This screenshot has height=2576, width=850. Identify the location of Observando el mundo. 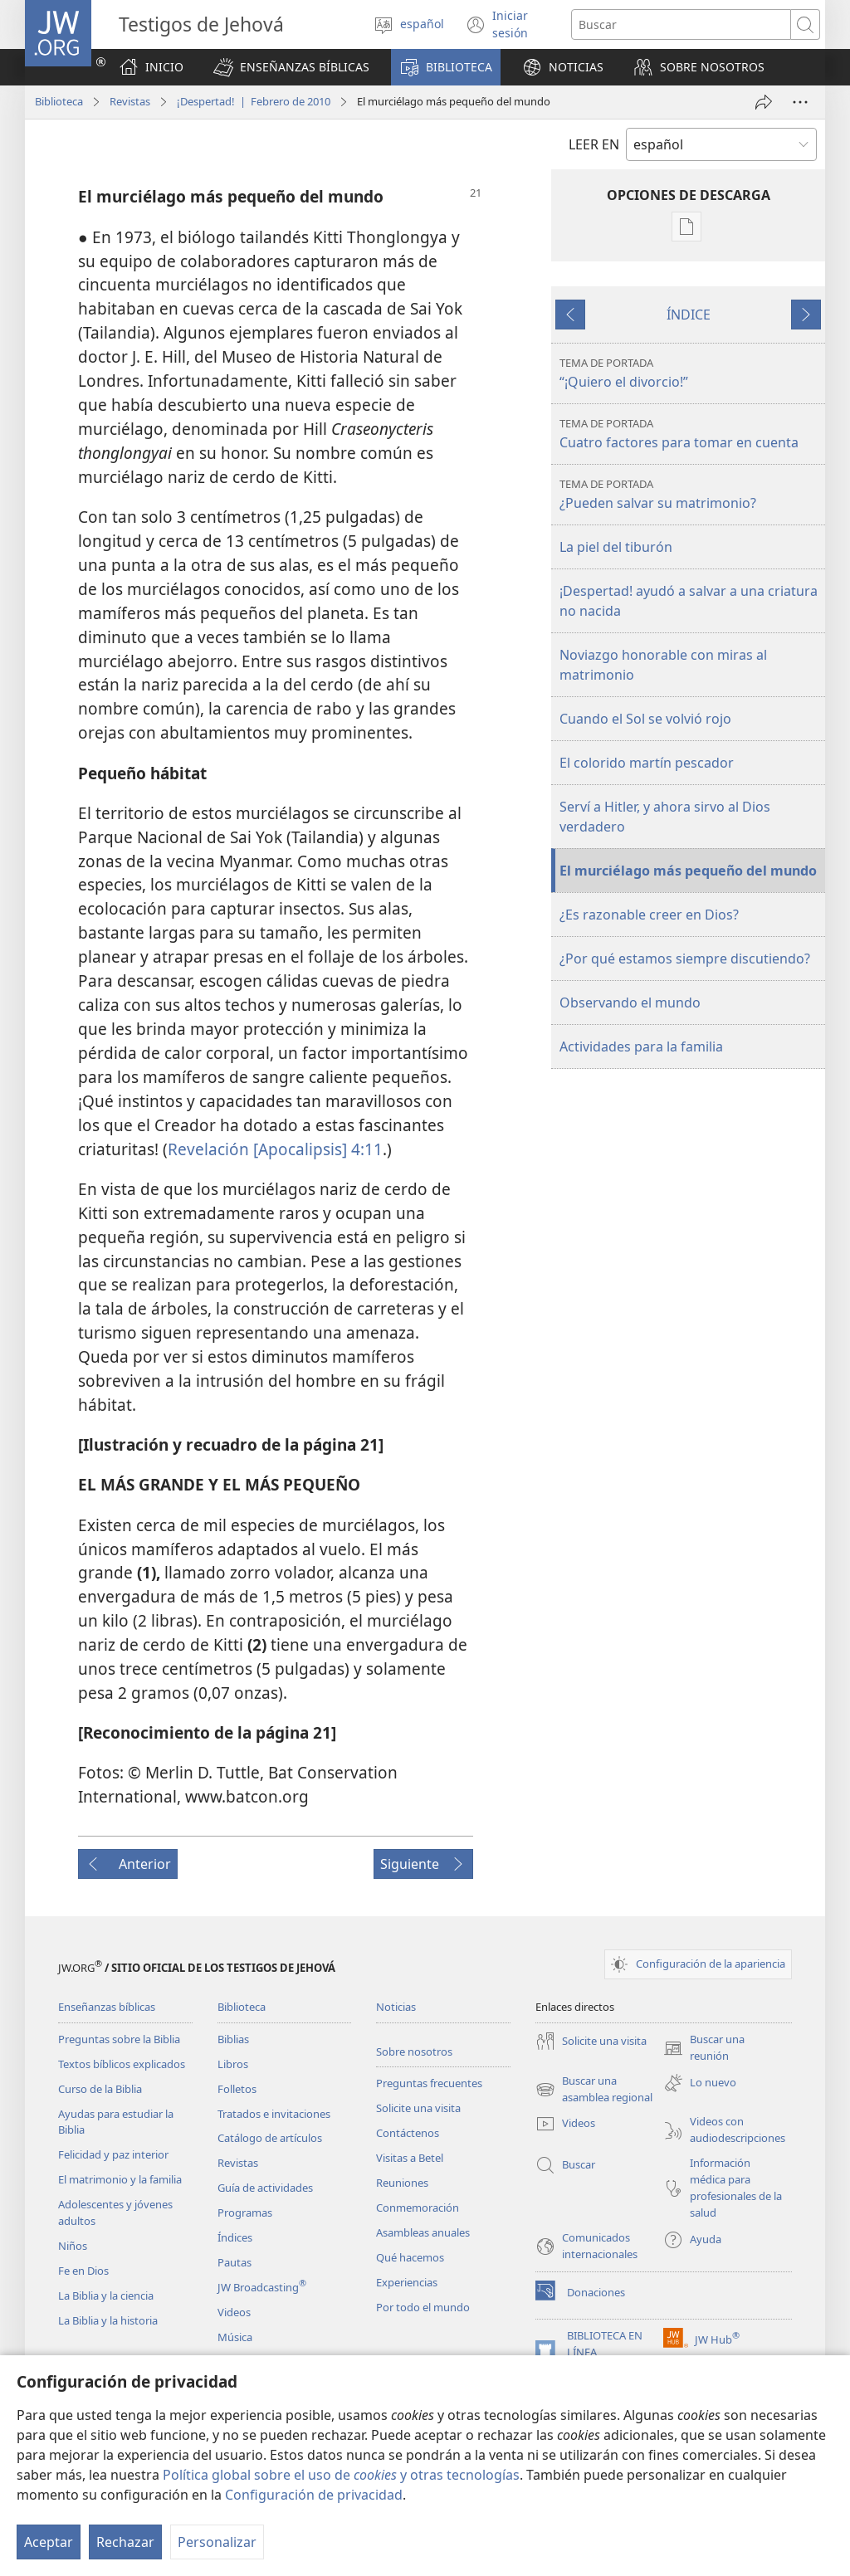
(630, 1002).